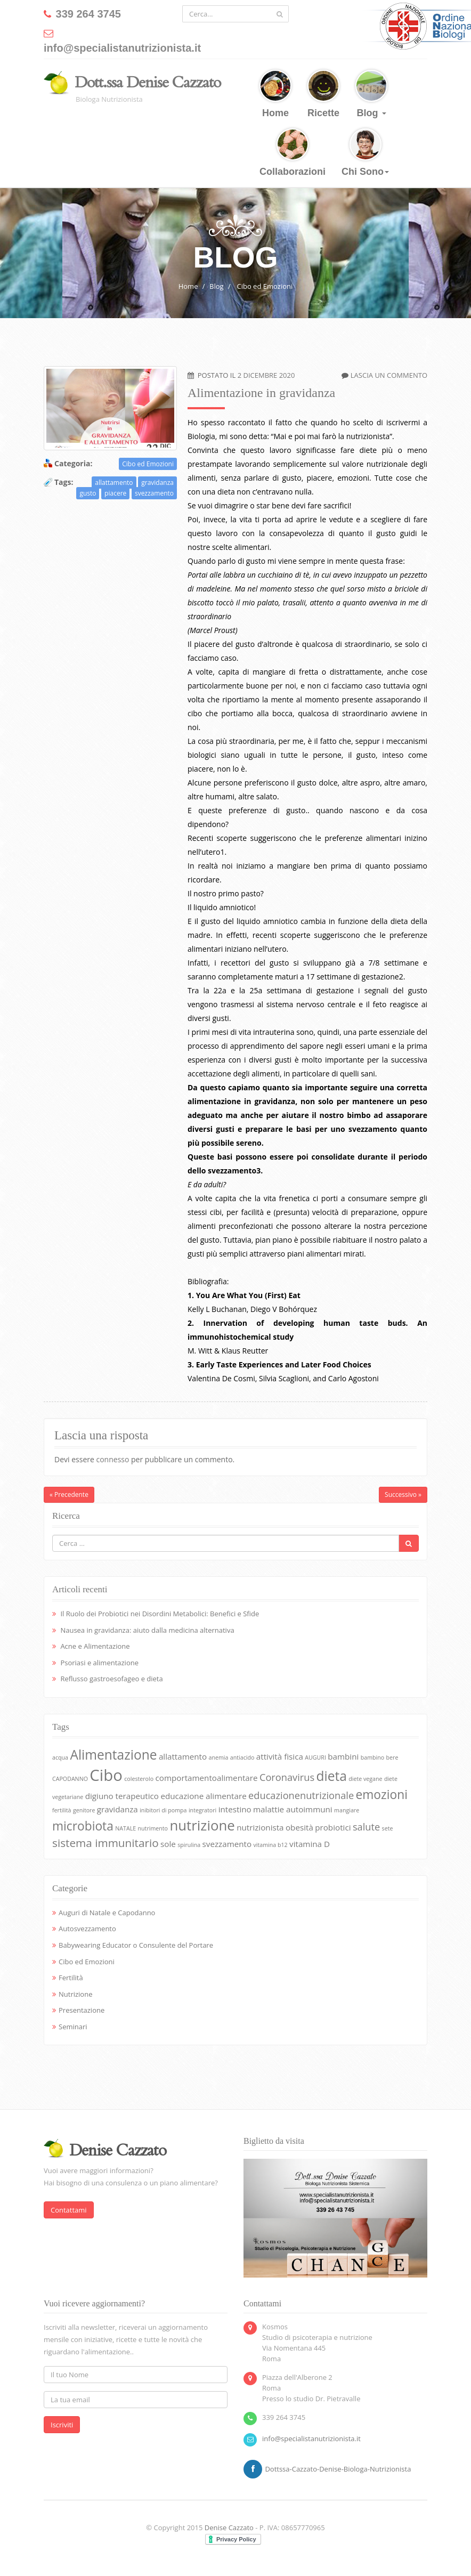 Image resolution: width=471 pixels, height=2576 pixels. Describe the element at coordinates (346, 1810) in the screenshot. I see `mangiare` at that location.